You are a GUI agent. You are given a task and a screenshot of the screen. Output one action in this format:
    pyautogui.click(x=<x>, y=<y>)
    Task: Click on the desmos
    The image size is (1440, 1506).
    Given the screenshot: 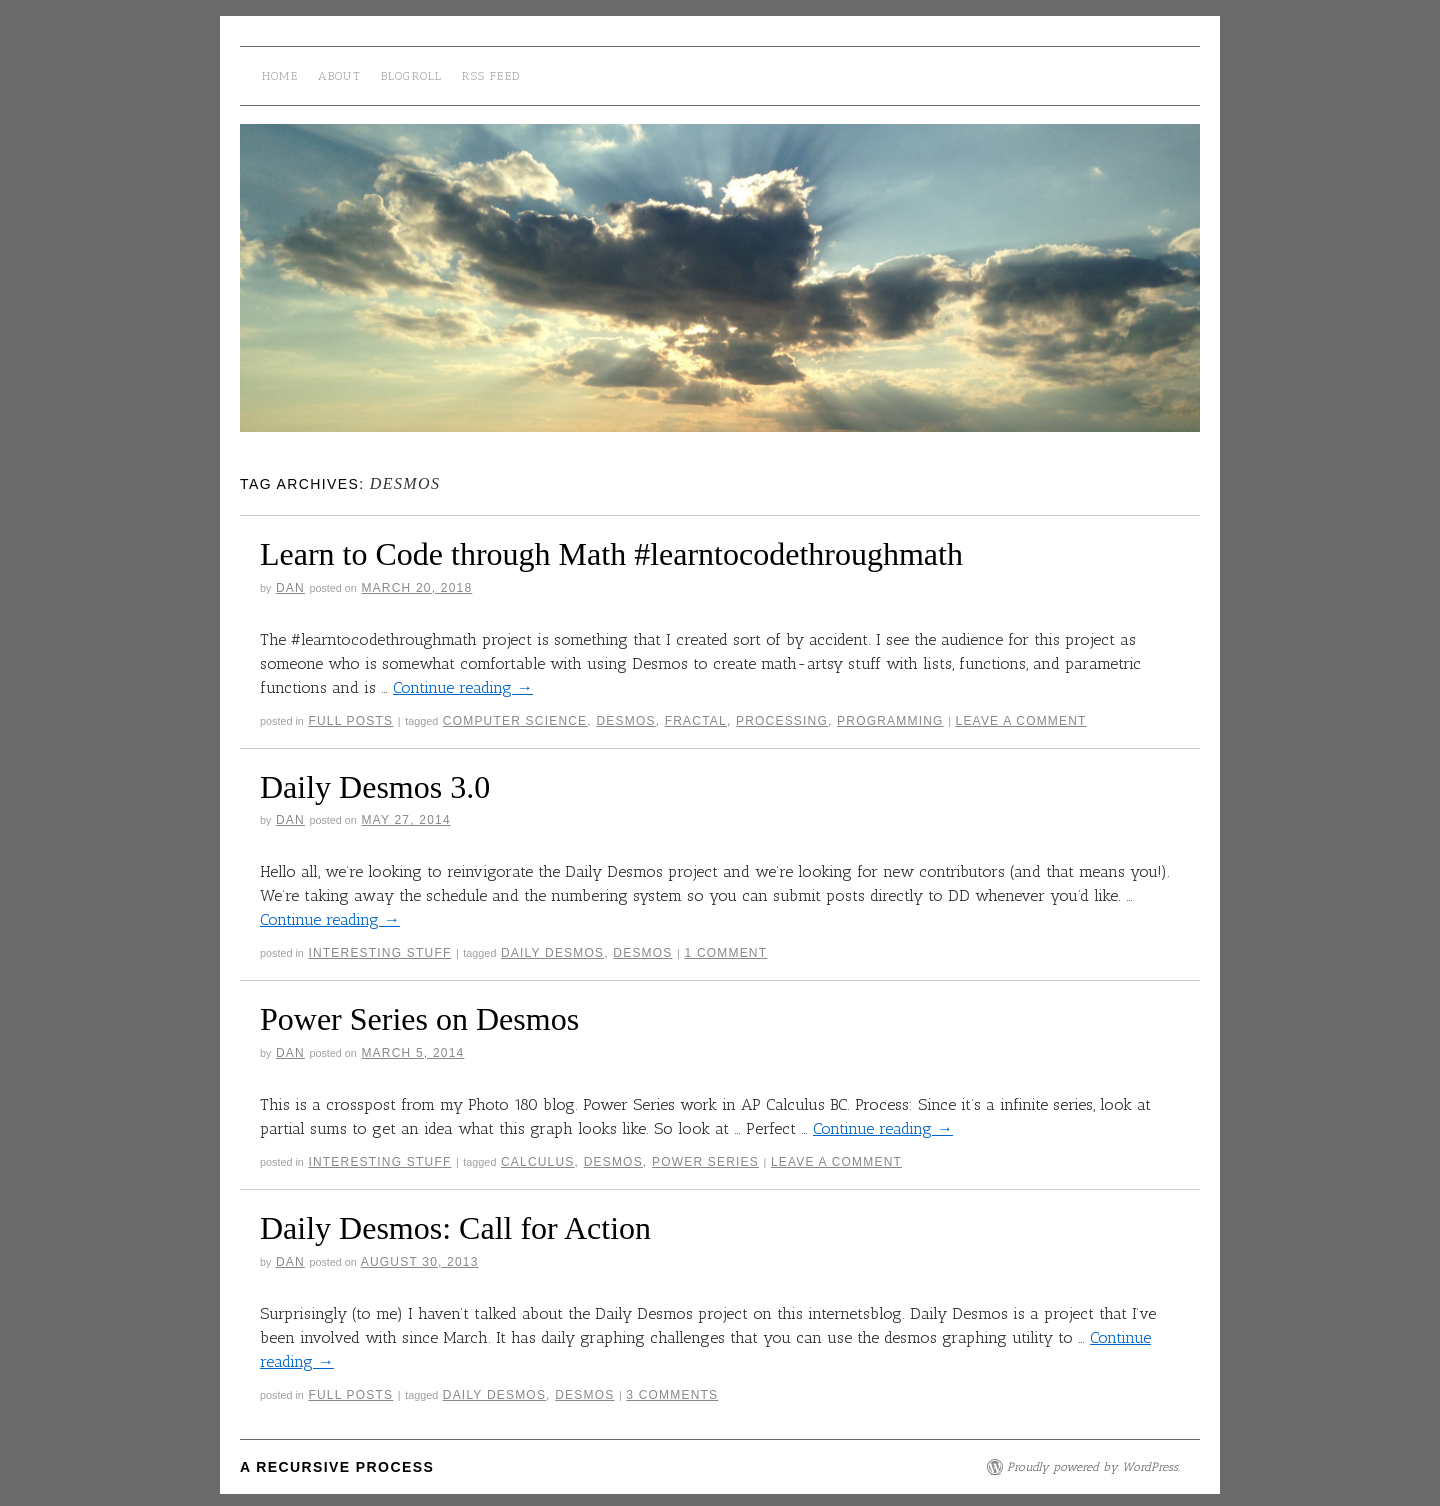 What is the action you would take?
    pyautogui.click(x=625, y=721)
    